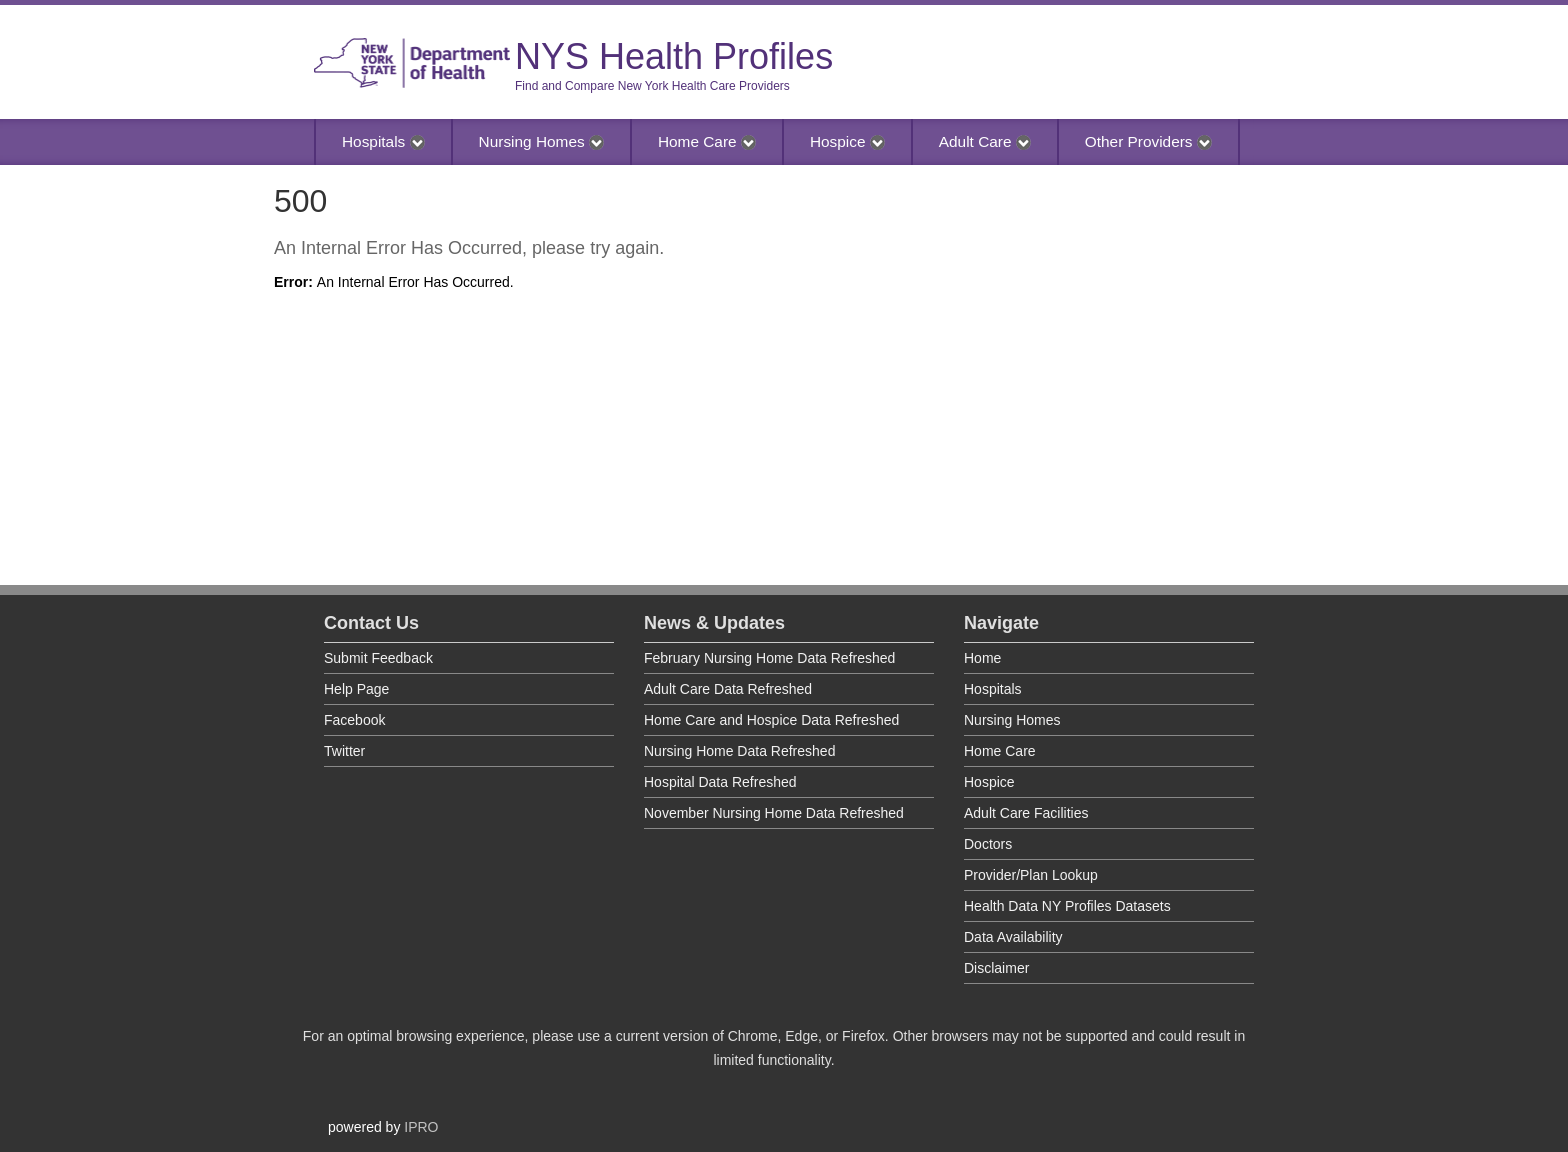  What do you see at coordinates (847, 141) in the screenshot?
I see `Hospice` at bounding box center [847, 141].